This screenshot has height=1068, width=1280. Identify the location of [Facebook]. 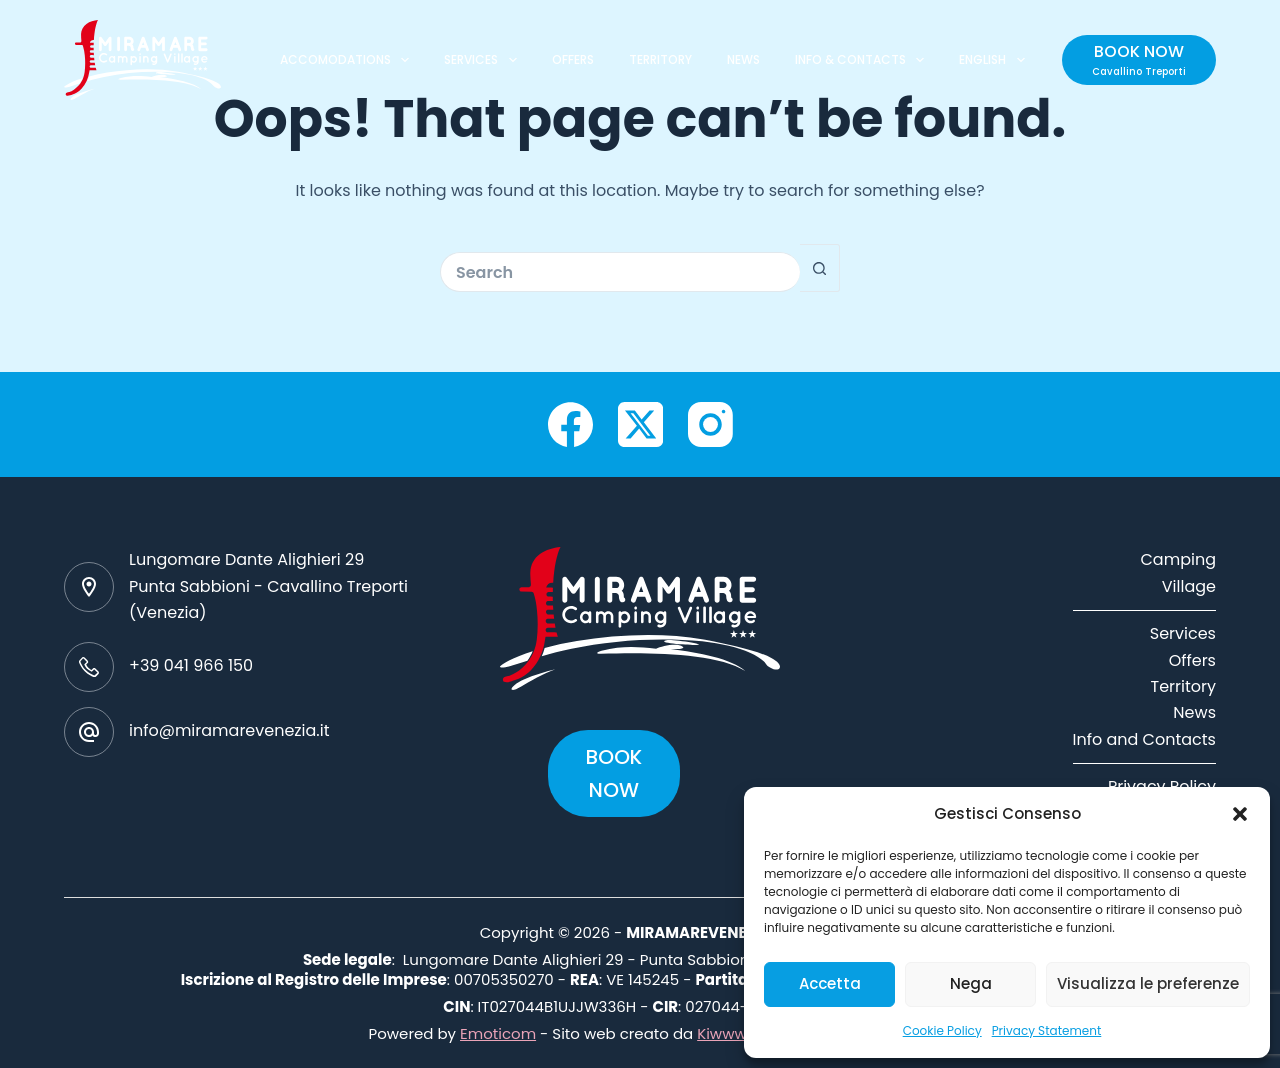
(570, 424).